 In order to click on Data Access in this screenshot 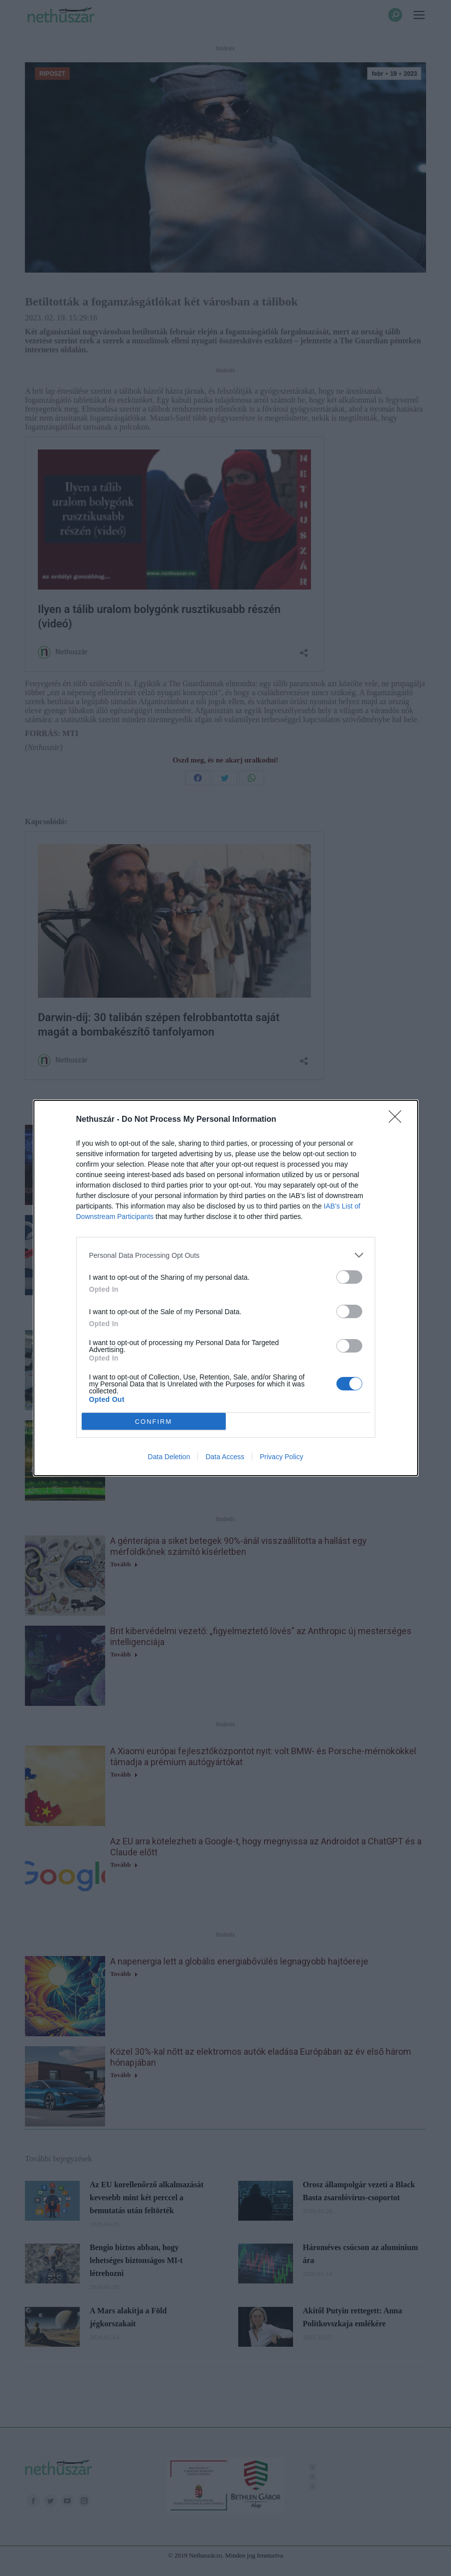, I will do `click(224, 1457)`.